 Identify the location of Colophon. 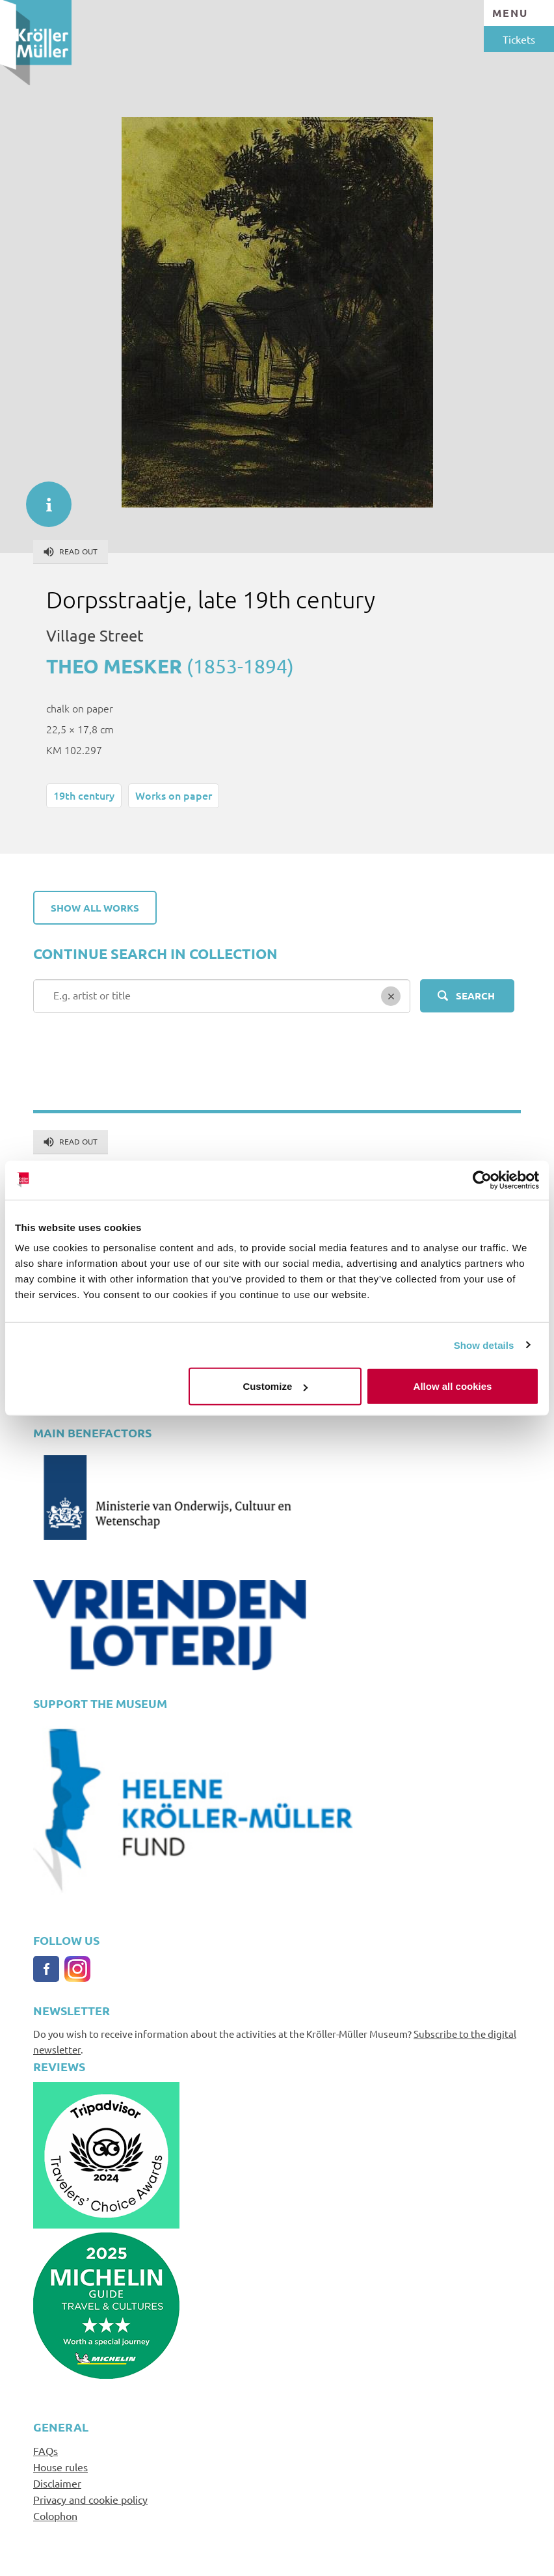
(55, 2515).